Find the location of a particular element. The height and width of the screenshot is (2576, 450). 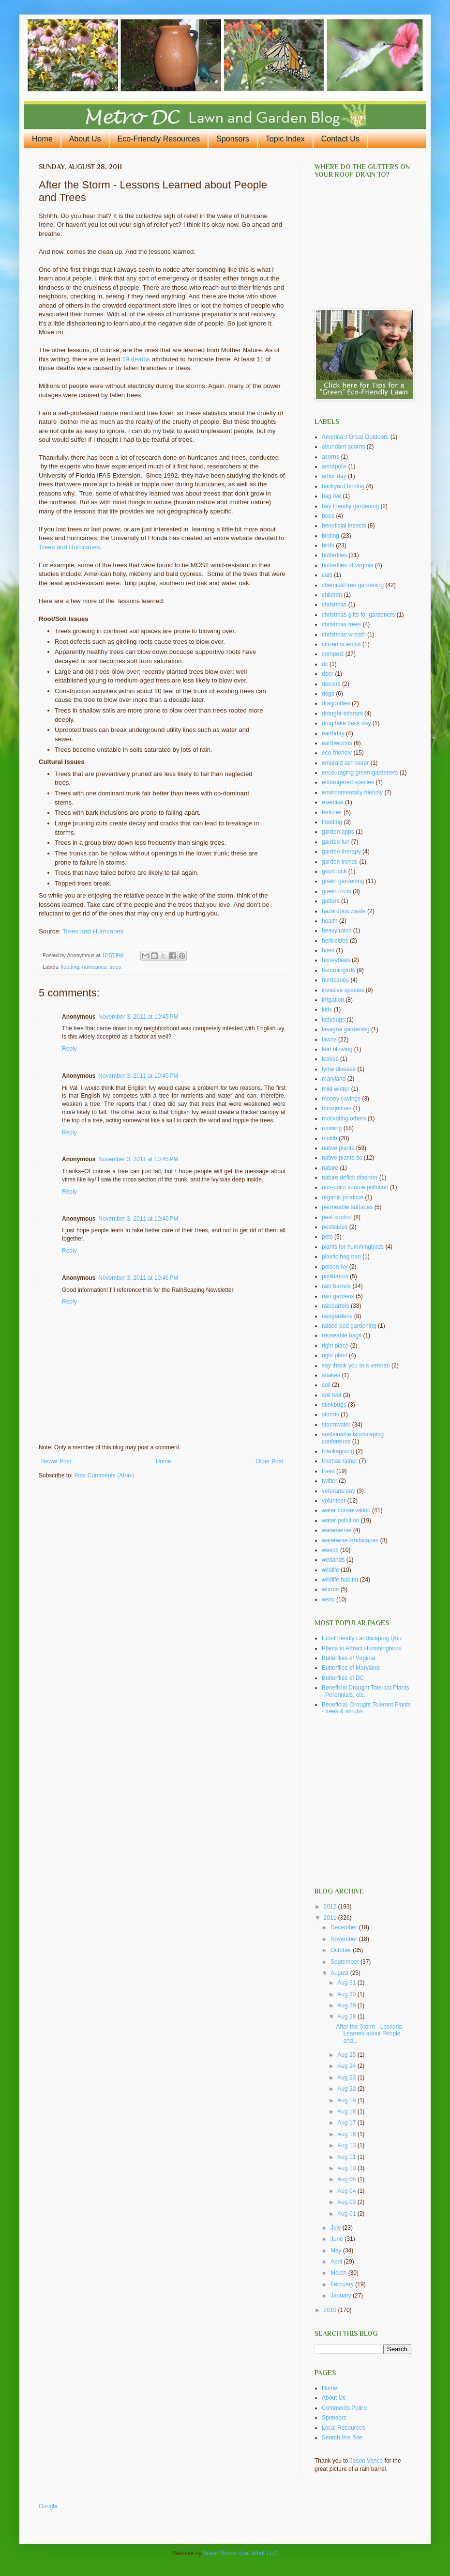

thanksgiving is located at coordinates (338, 1451).